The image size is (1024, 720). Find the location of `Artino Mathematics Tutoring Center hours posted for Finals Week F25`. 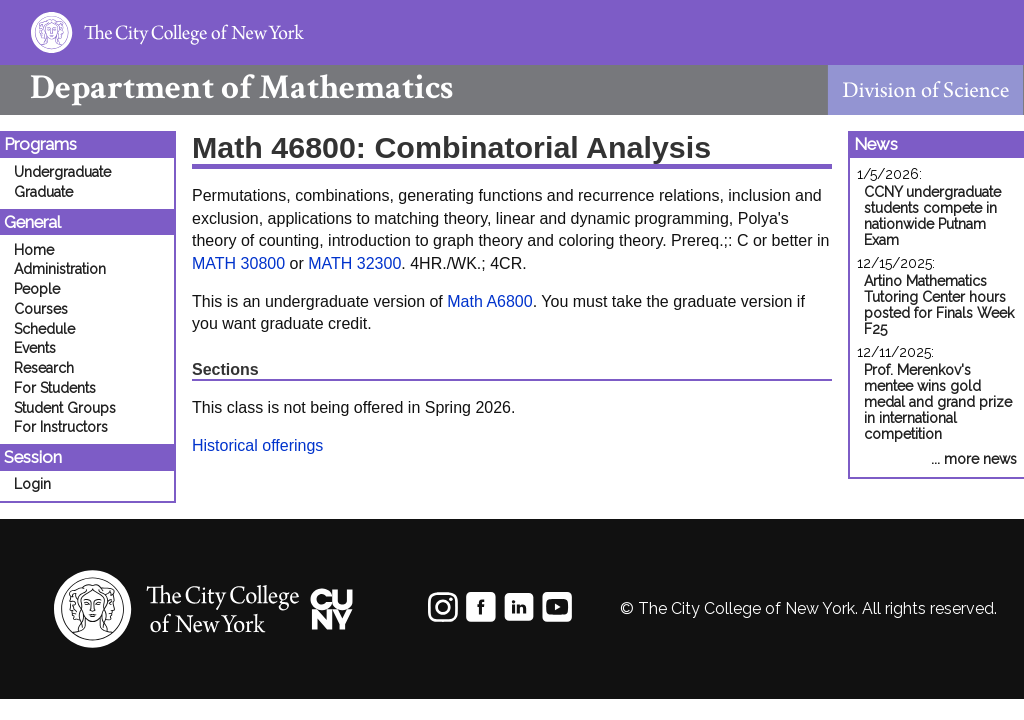

Artino Mathematics Tutoring Center hours posted for Finals Week F25 is located at coordinates (939, 305).